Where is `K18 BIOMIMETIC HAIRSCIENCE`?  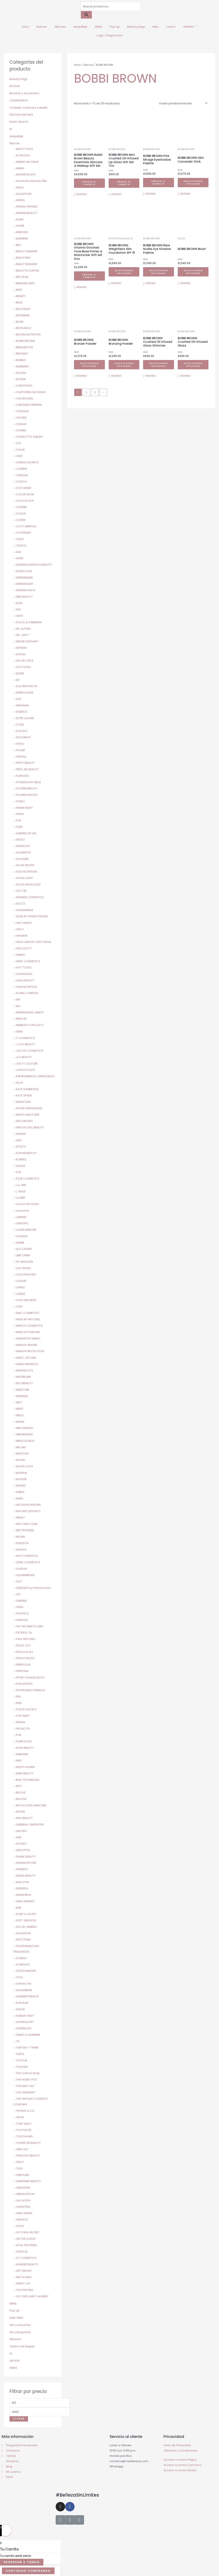
K18 BIOMIMETIC HAIRSCIENCE is located at coordinates (35, 1076).